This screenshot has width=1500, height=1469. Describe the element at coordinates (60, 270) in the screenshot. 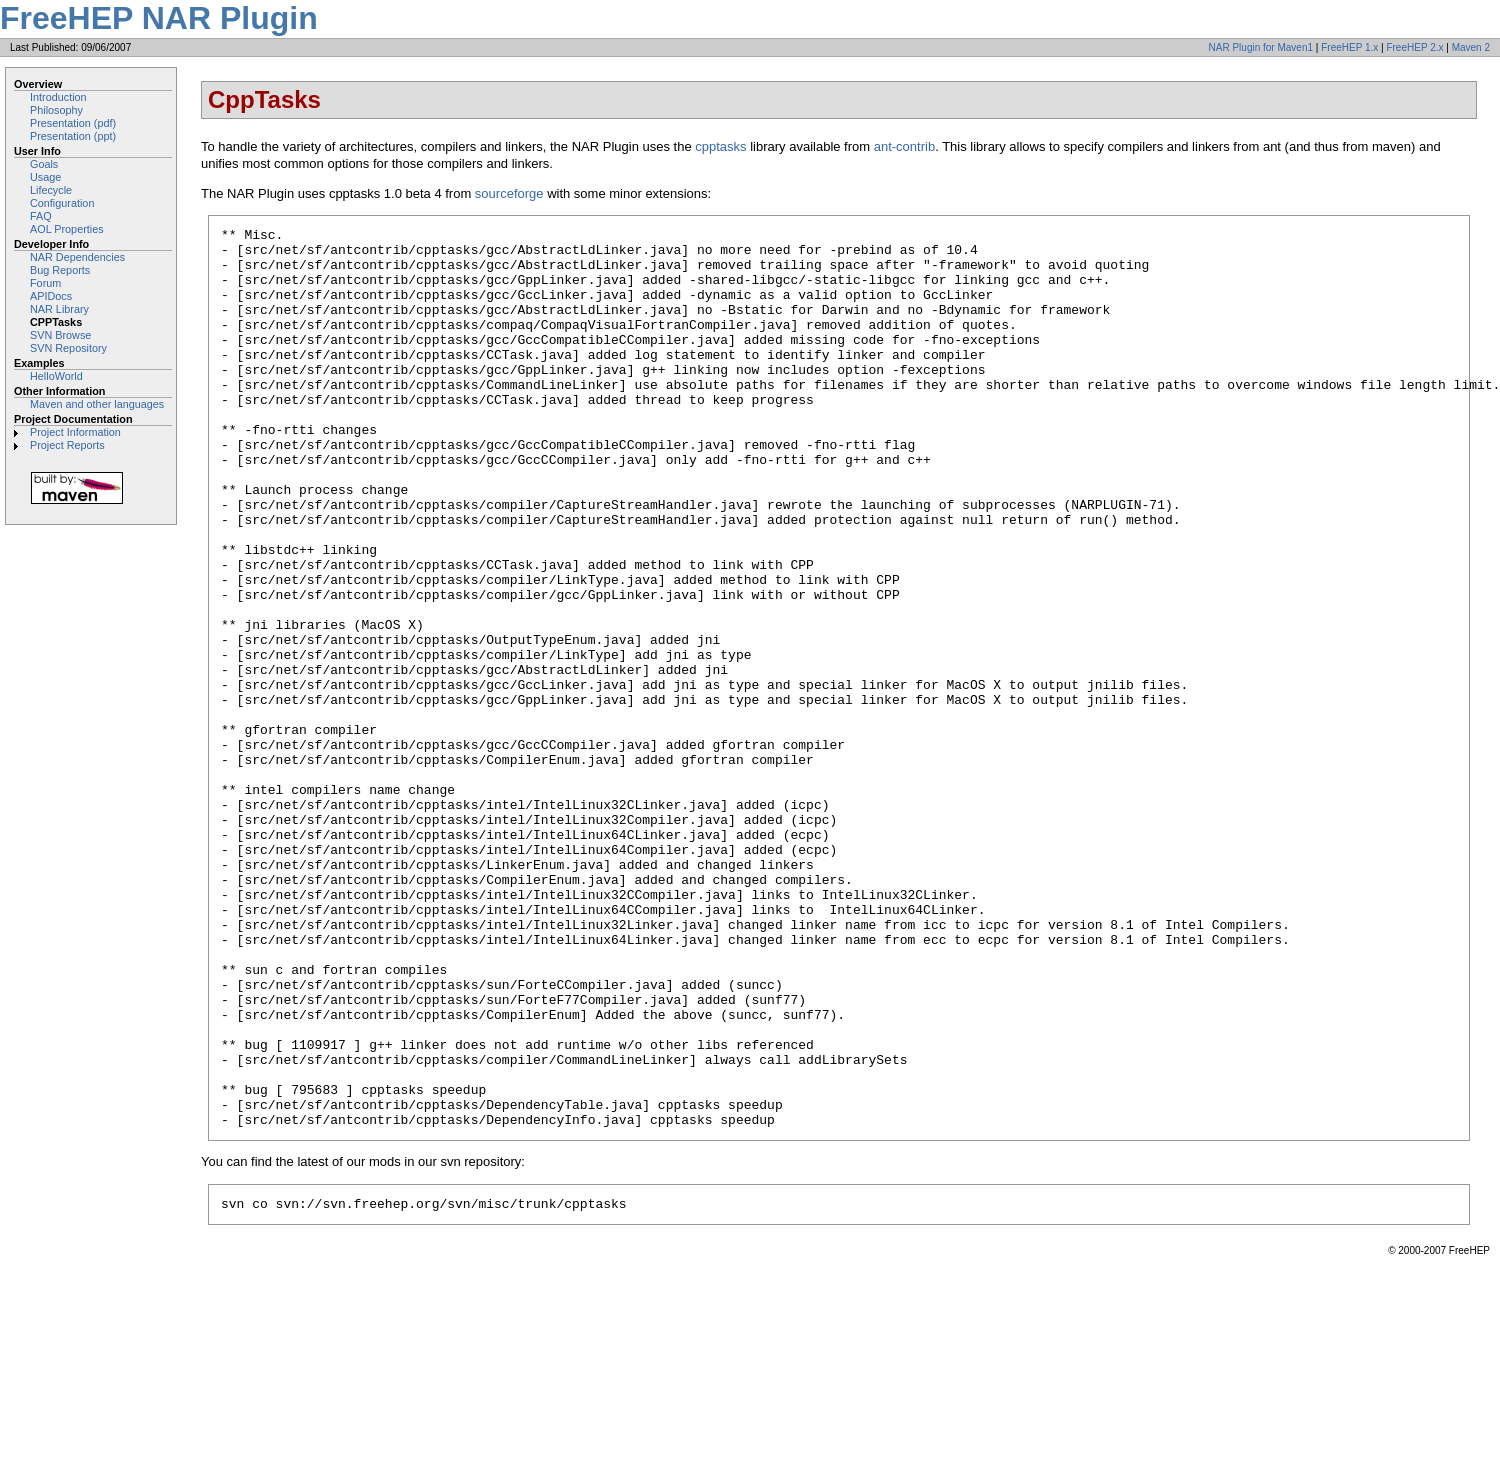

I see `Bug Reports` at that location.